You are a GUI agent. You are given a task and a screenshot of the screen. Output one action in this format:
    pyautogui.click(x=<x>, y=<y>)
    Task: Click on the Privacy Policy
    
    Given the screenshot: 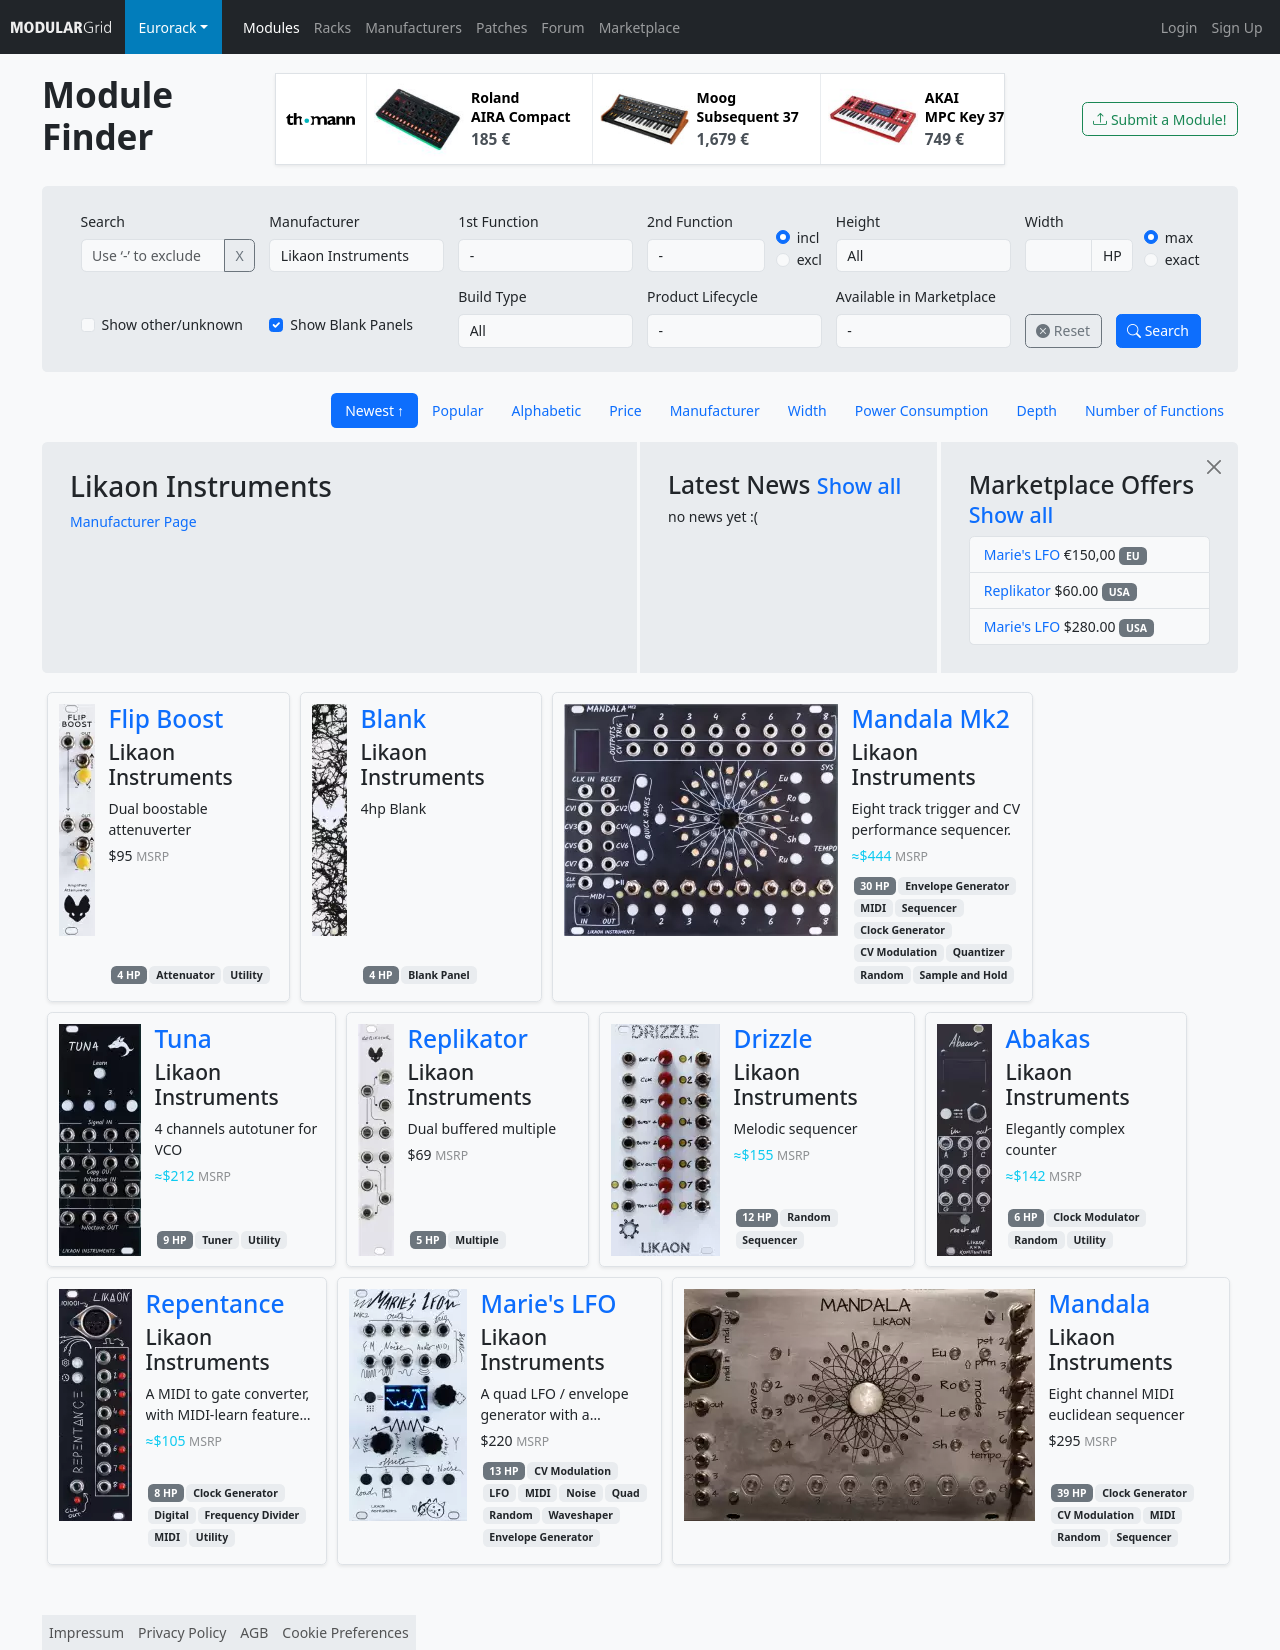 What is the action you would take?
    pyautogui.click(x=182, y=1632)
    